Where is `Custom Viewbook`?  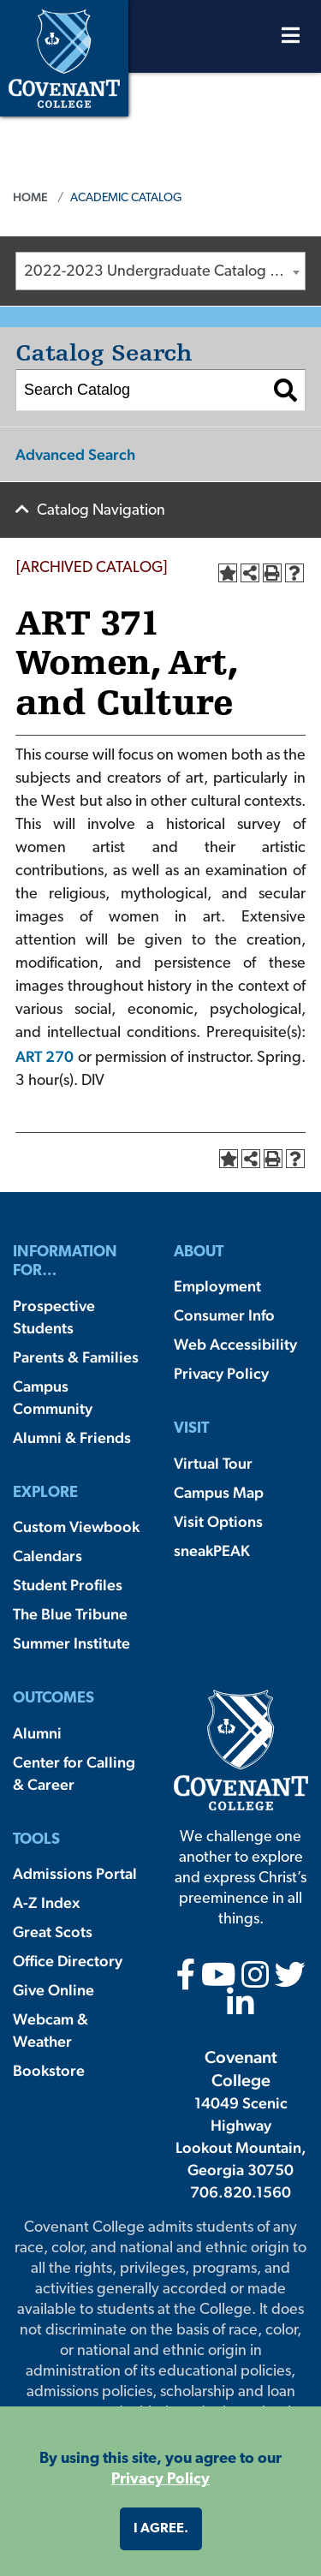 Custom Viewbook is located at coordinates (76, 1526).